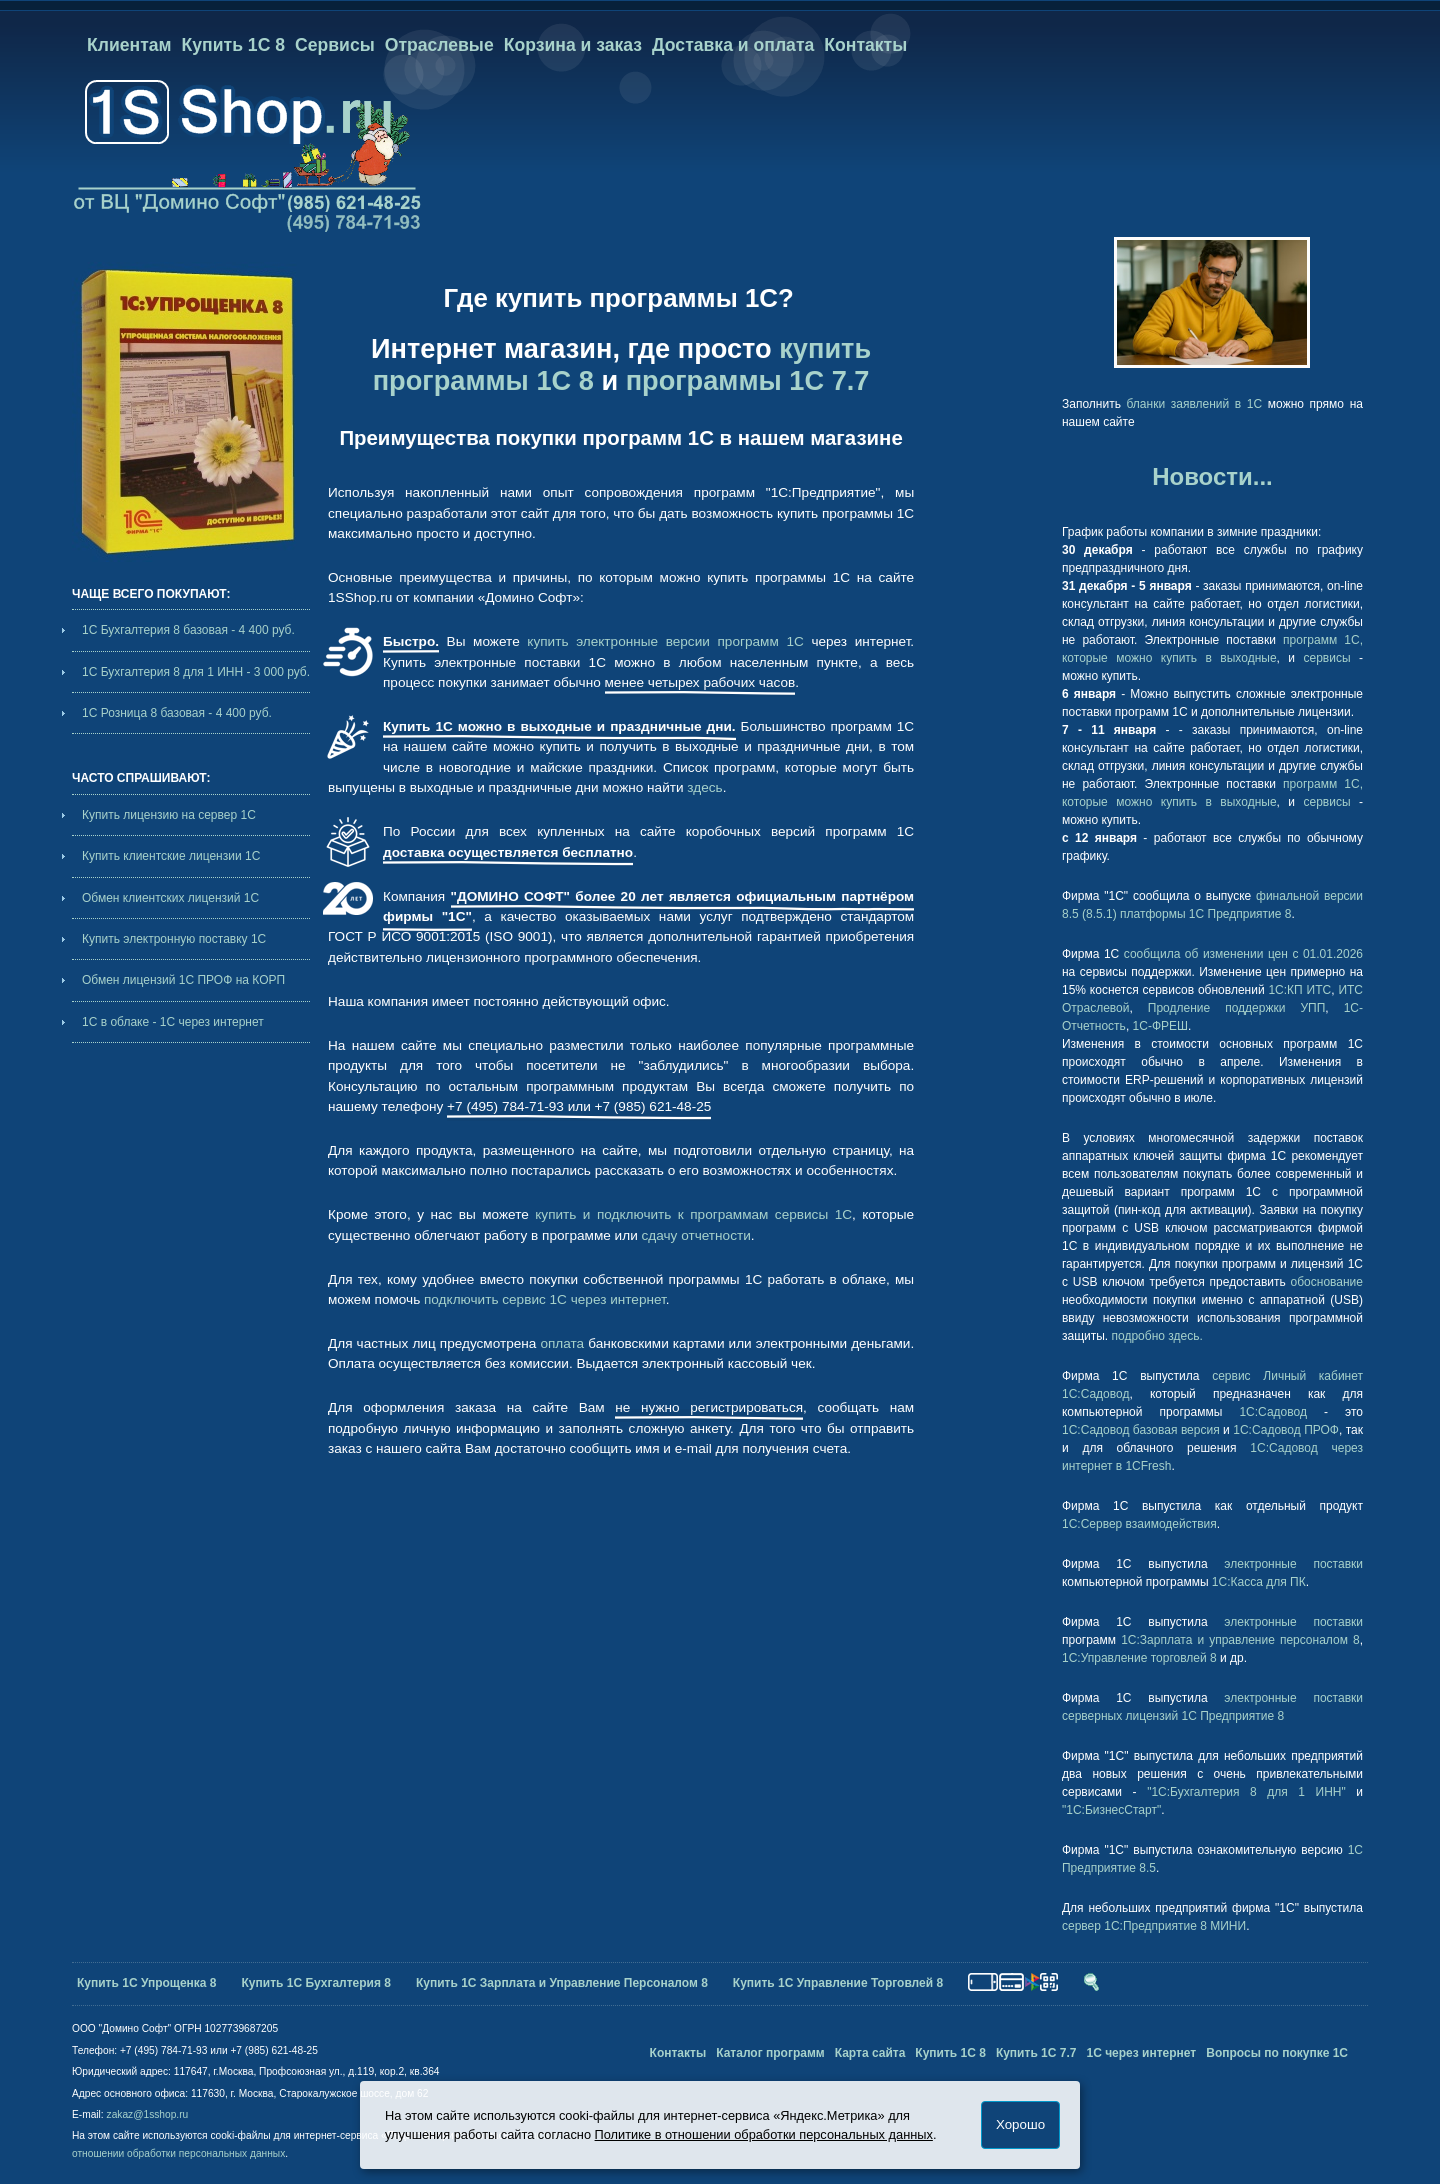 Image resolution: width=1440 pixels, height=2184 pixels. I want to click on Корзина и заказ, so click(573, 45).